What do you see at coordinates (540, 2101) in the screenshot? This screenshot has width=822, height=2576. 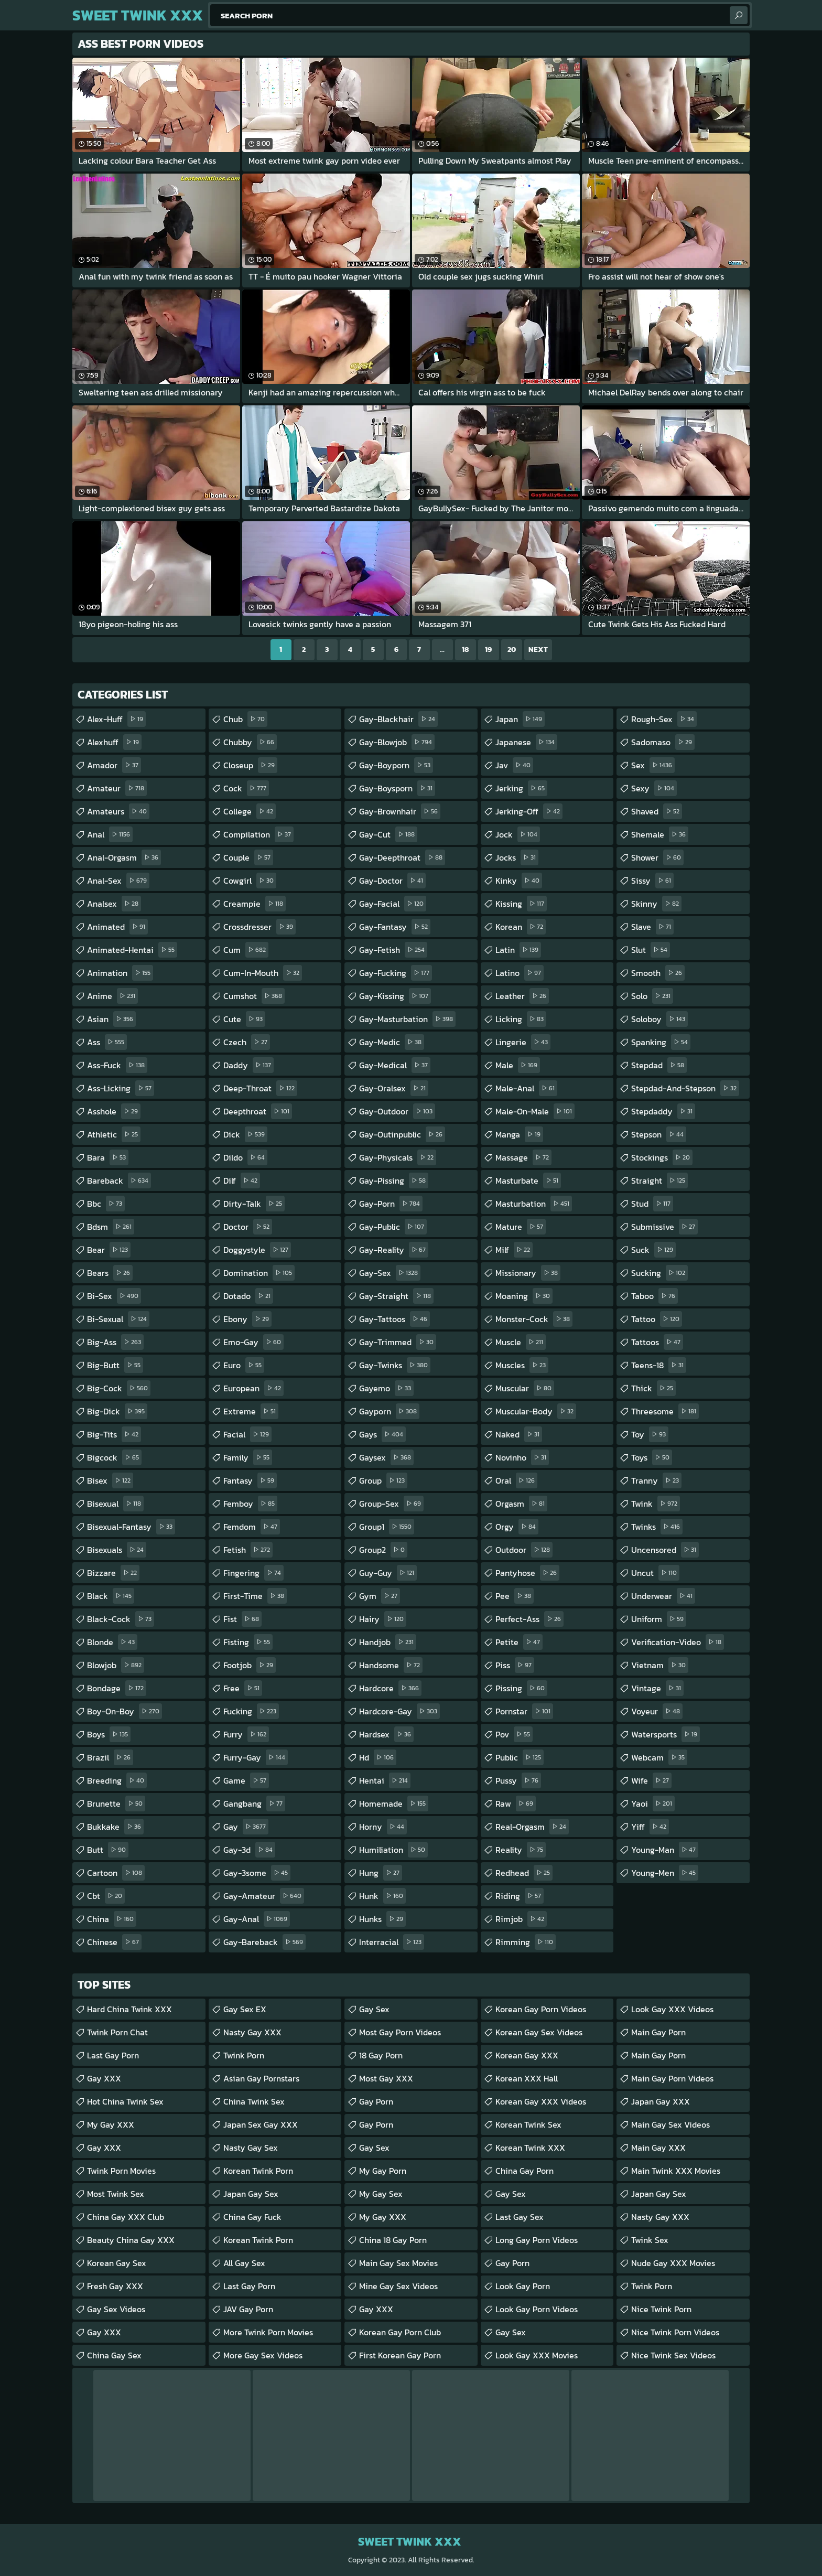 I see `Korean Gay XXX Videos` at bounding box center [540, 2101].